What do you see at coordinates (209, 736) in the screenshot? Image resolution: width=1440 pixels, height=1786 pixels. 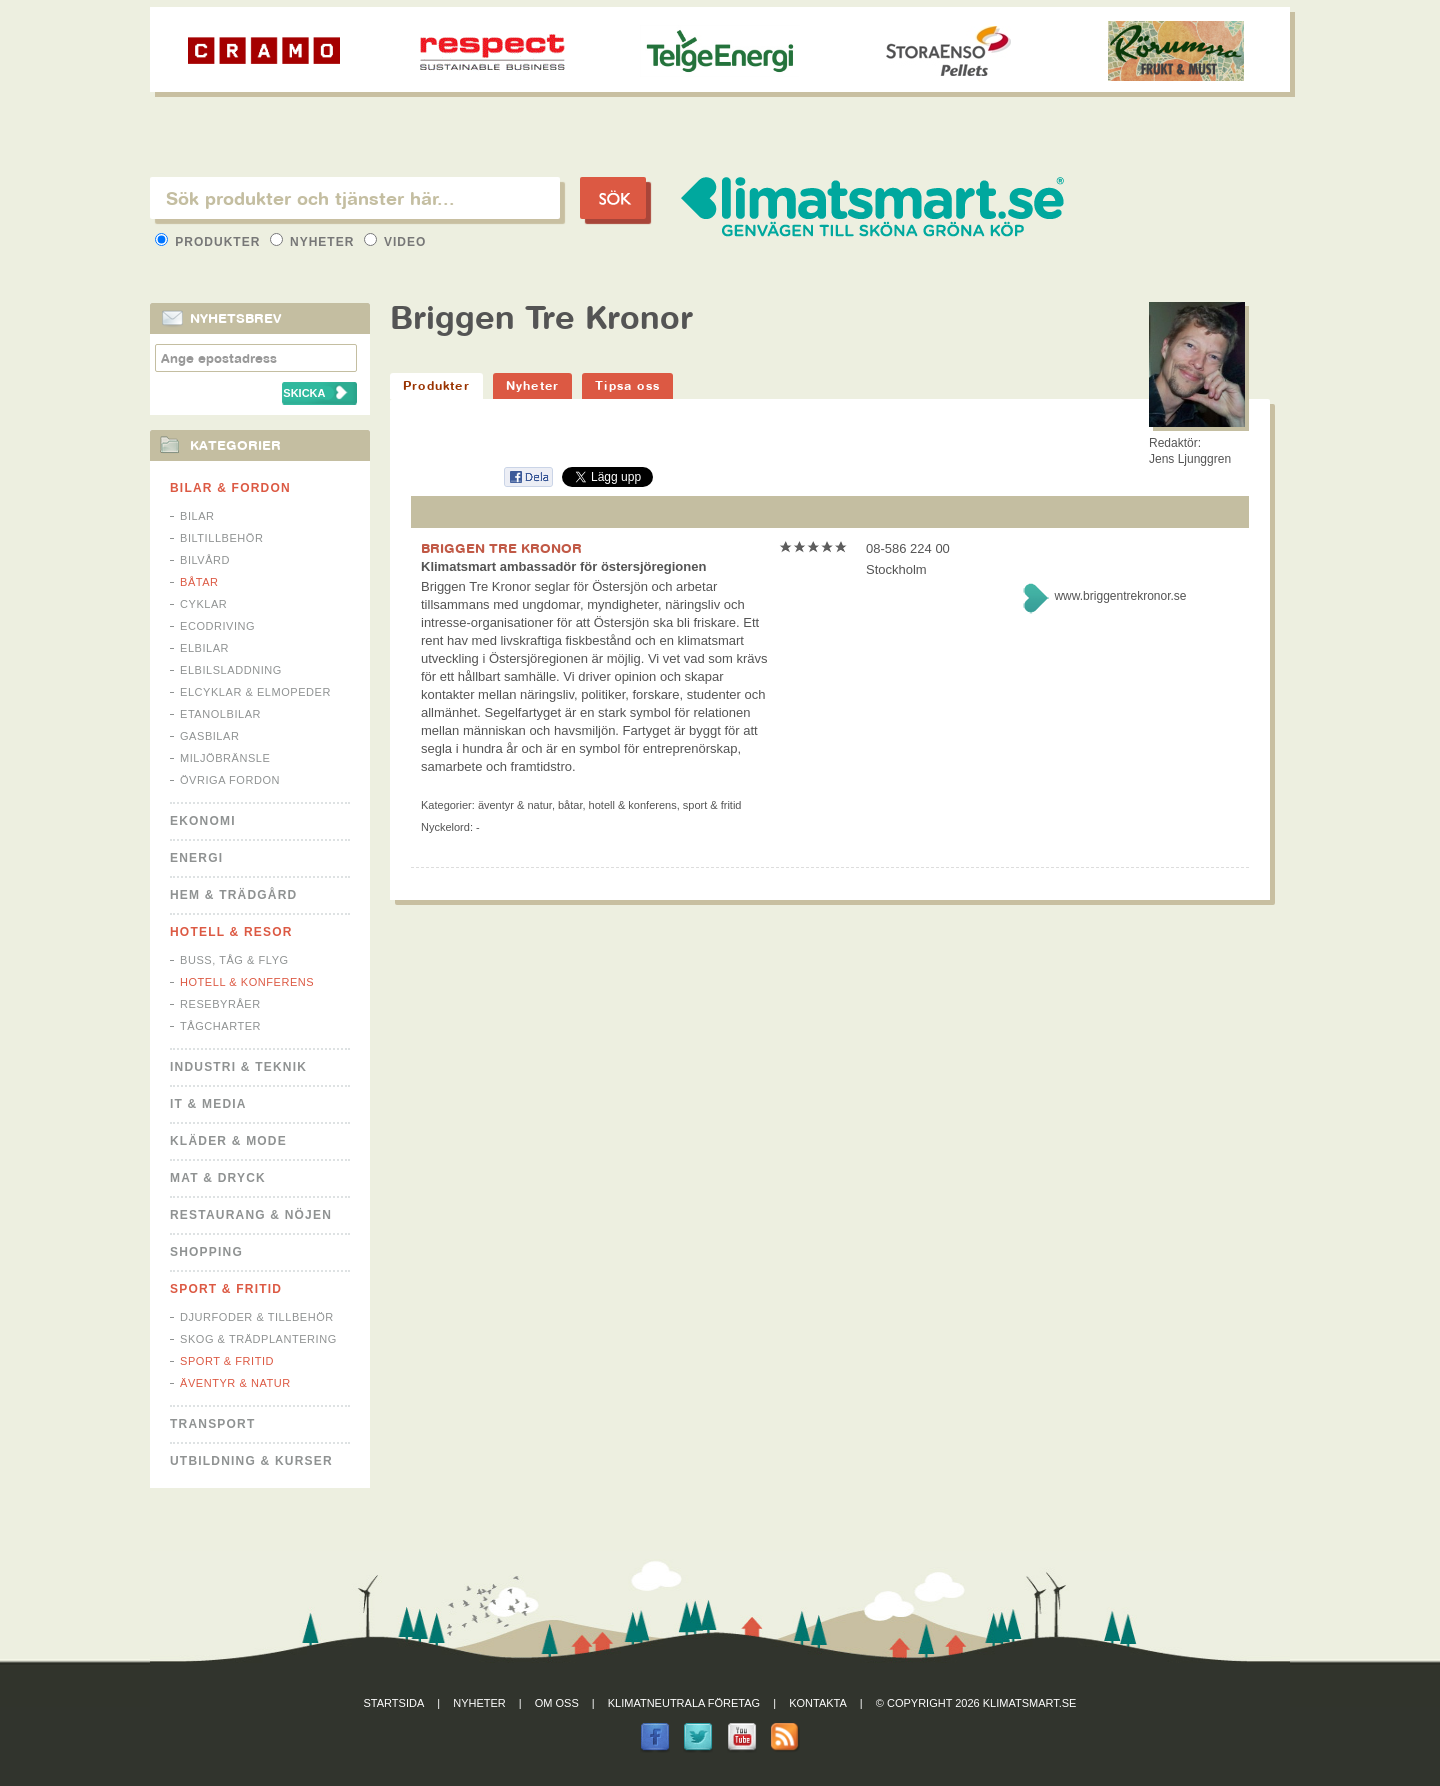 I see `Gasbilar` at bounding box center [209, 736].